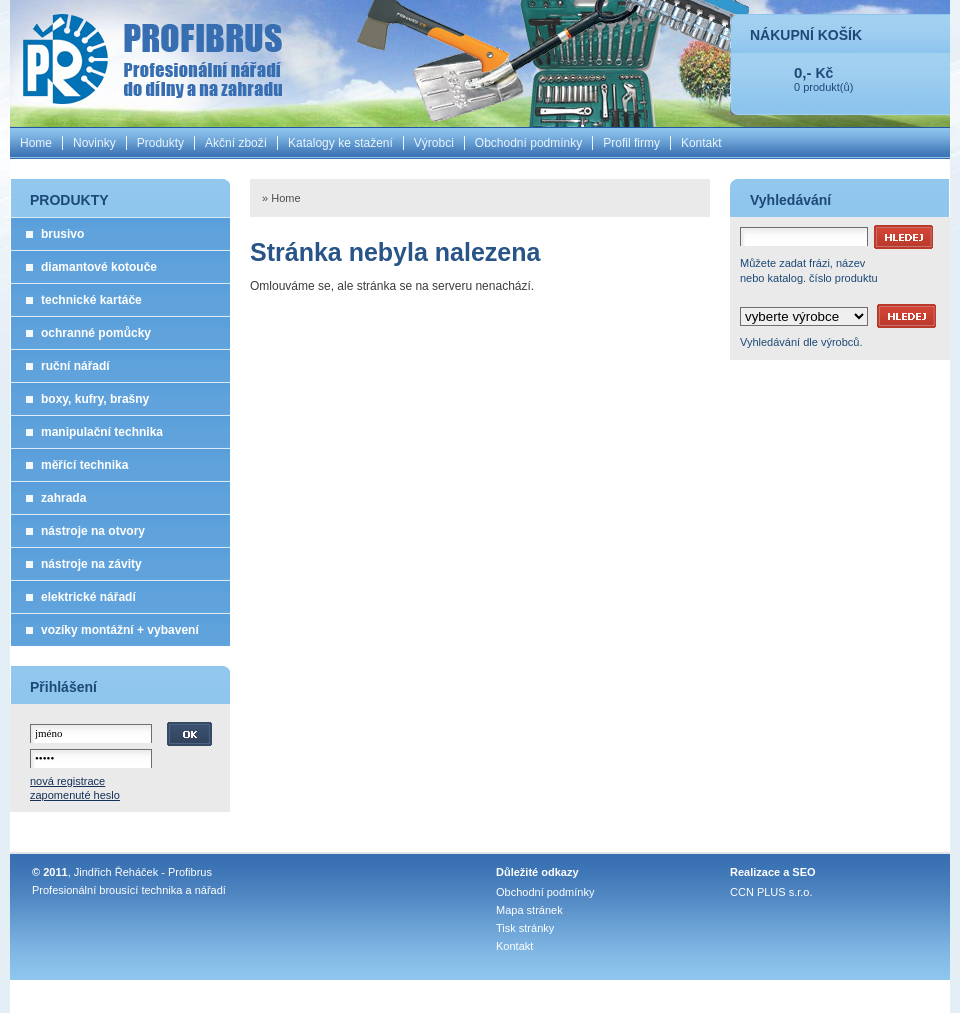 The image size is (960, 1013). What do you see at coordinates (84, 465) in the screenshot?
I see `měřící technika` at bounding box center [84, 465].